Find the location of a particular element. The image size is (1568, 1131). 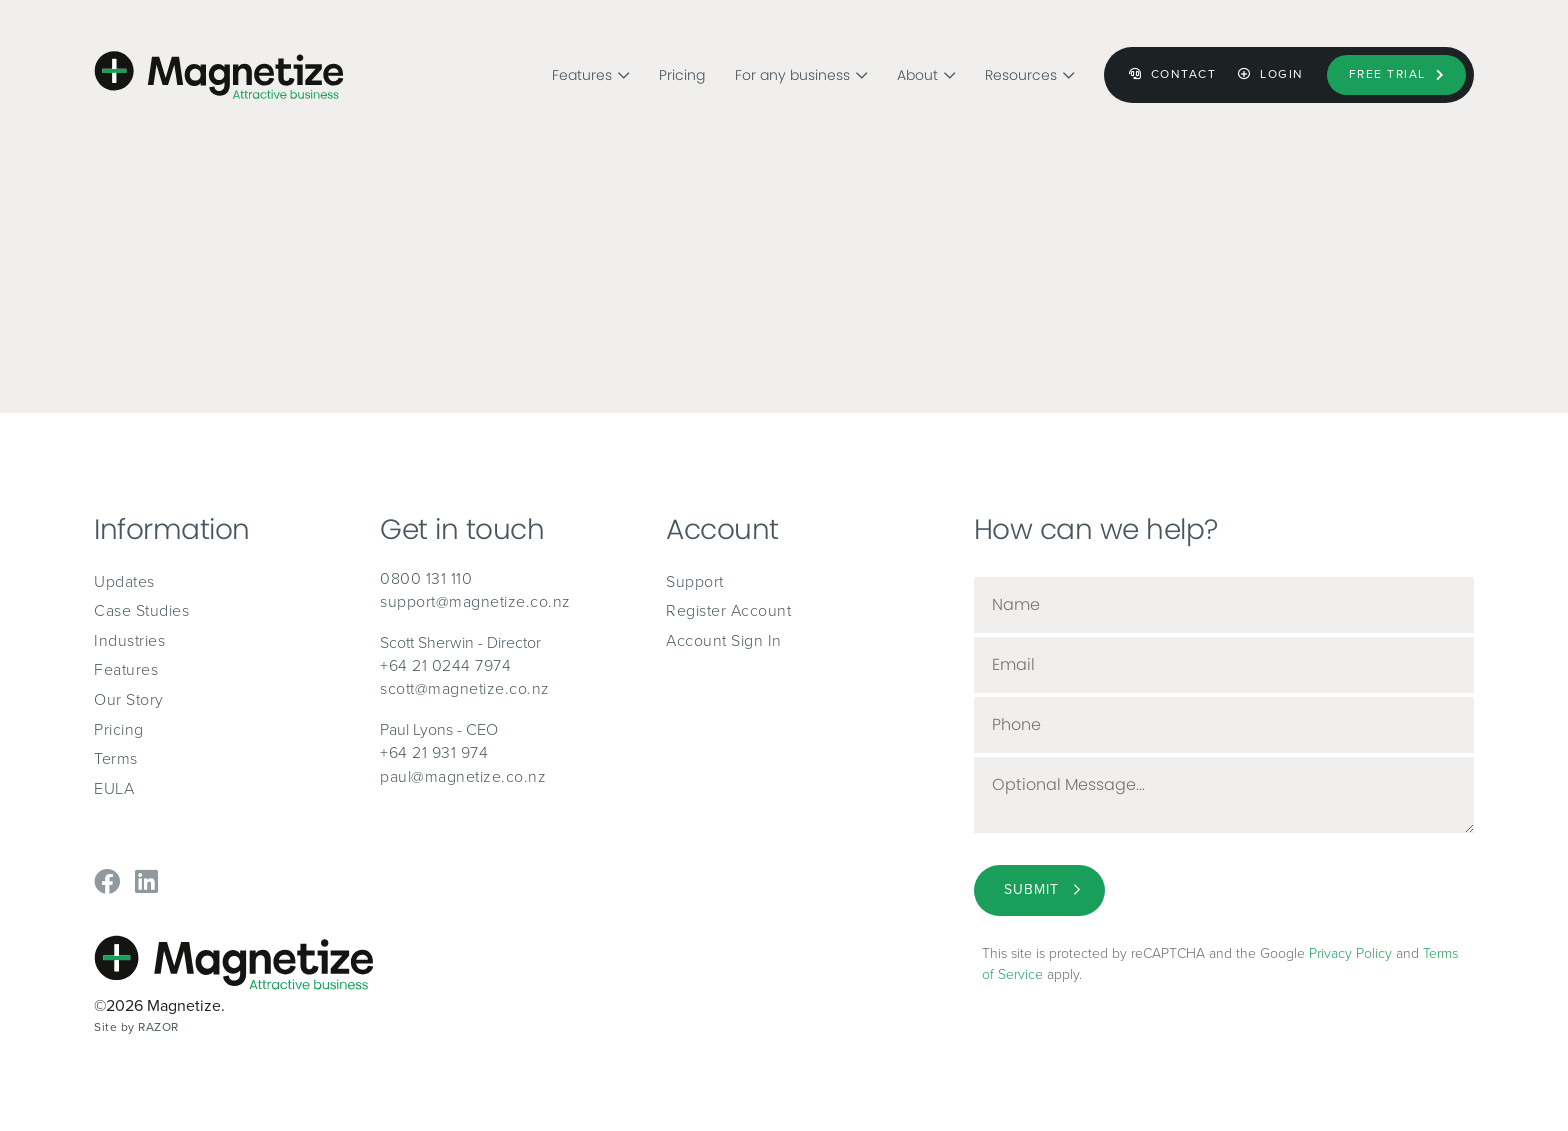

Resources is located at coordinates (1029, 69).